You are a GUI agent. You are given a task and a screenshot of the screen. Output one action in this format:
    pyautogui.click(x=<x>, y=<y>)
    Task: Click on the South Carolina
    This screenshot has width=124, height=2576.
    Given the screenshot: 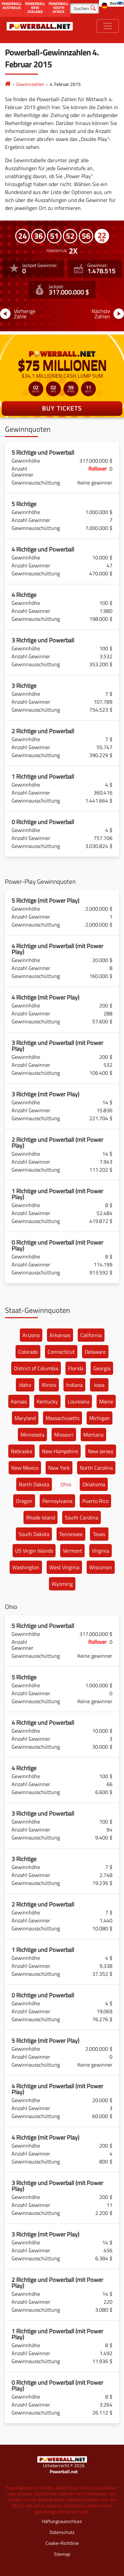 What is the action you would take?
    pyautogui.click(x=81, y=1517)
    